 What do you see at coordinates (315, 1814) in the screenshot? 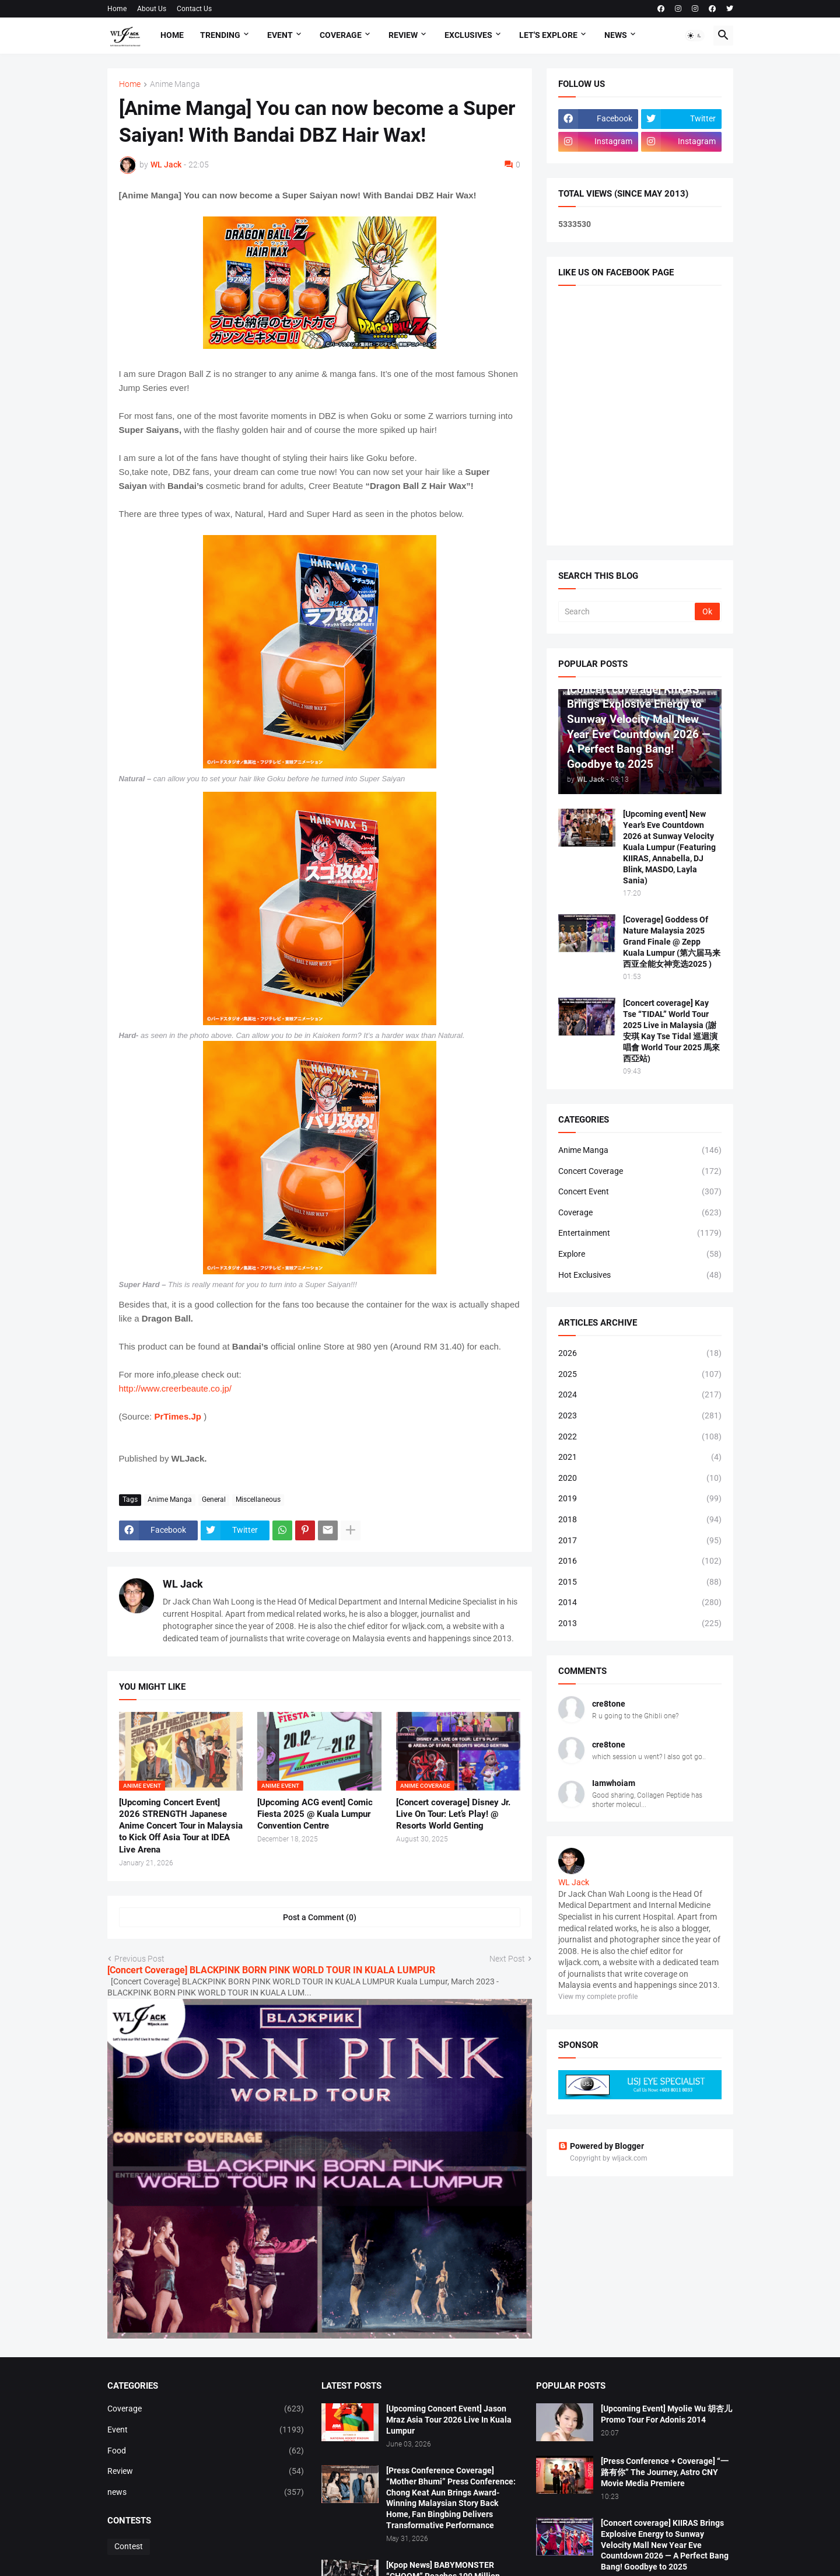
I see `[Upcoming ACG event] Comic Fiesta 2025 @ Kuala Lumpur Convention Centre` at bounding box center [315, 1814].